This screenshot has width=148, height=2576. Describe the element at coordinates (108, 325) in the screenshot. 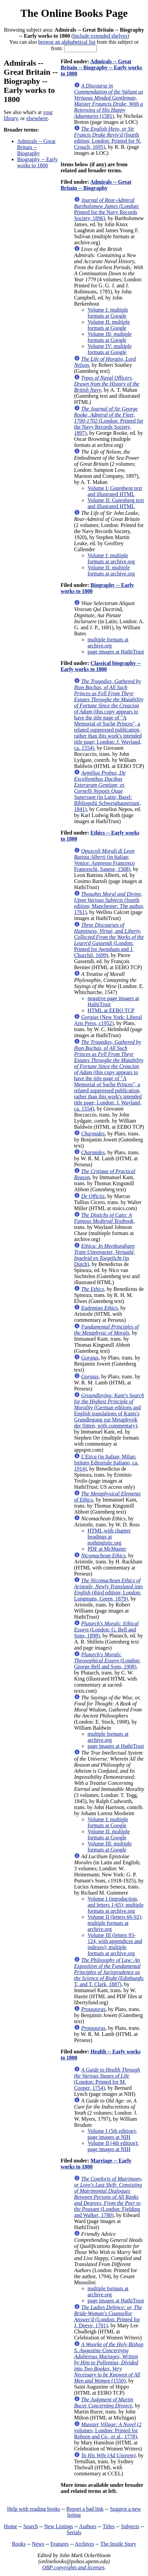

I see `Volume II: multiple formats at Google` at that location.